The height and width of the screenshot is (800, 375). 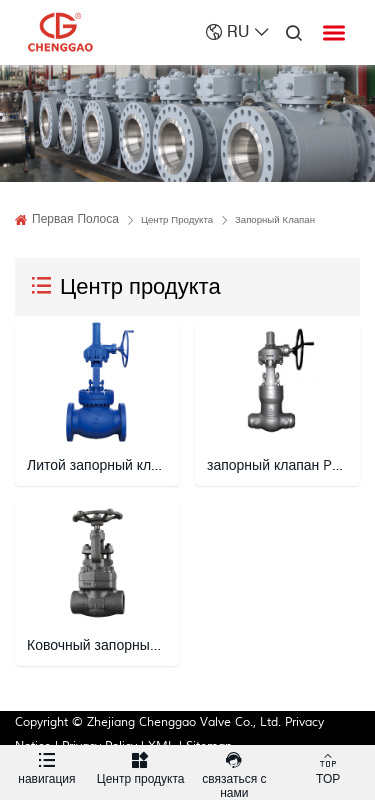 I want to click on связаться с нами, so click(x=235, y=772).